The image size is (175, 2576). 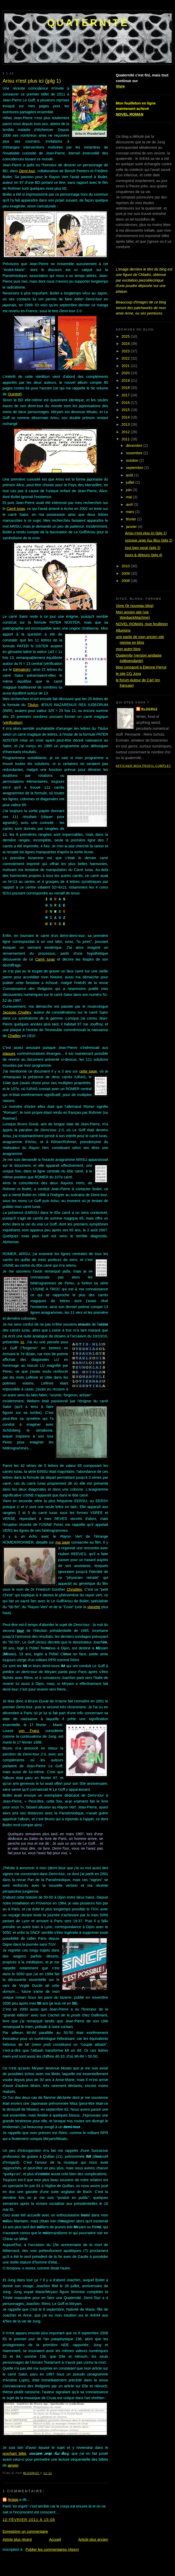 I want to click on juin, so click(x=129, y=490).